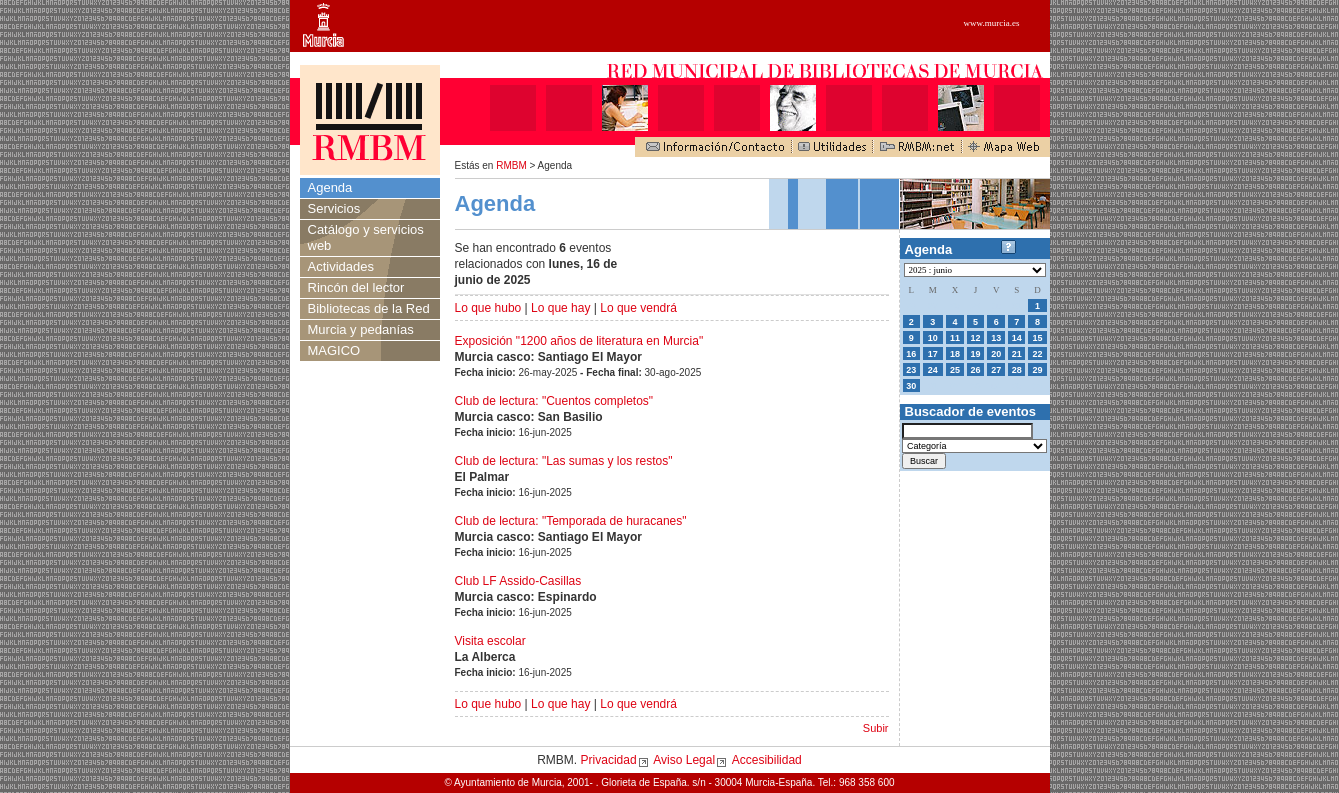 Image resolution: width=1339 pixels, height=793 pixels. I want to click on Murcia y pedanías, so click(361, 329).